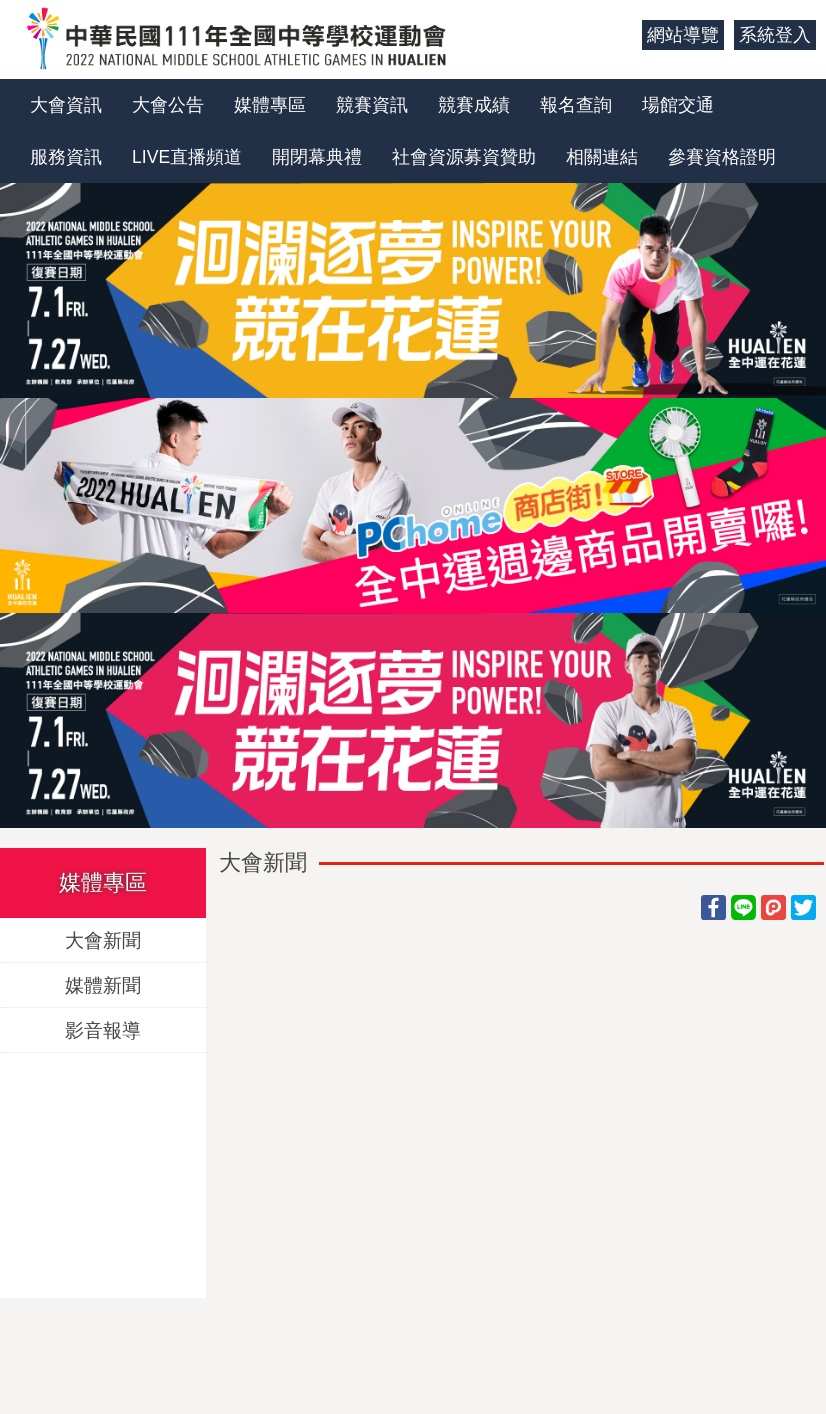 The width and height of the screenshot is (826, 1414). Describe the element at coordinates (103, 939) in the screenshot. I see `大會新聞` at that location.